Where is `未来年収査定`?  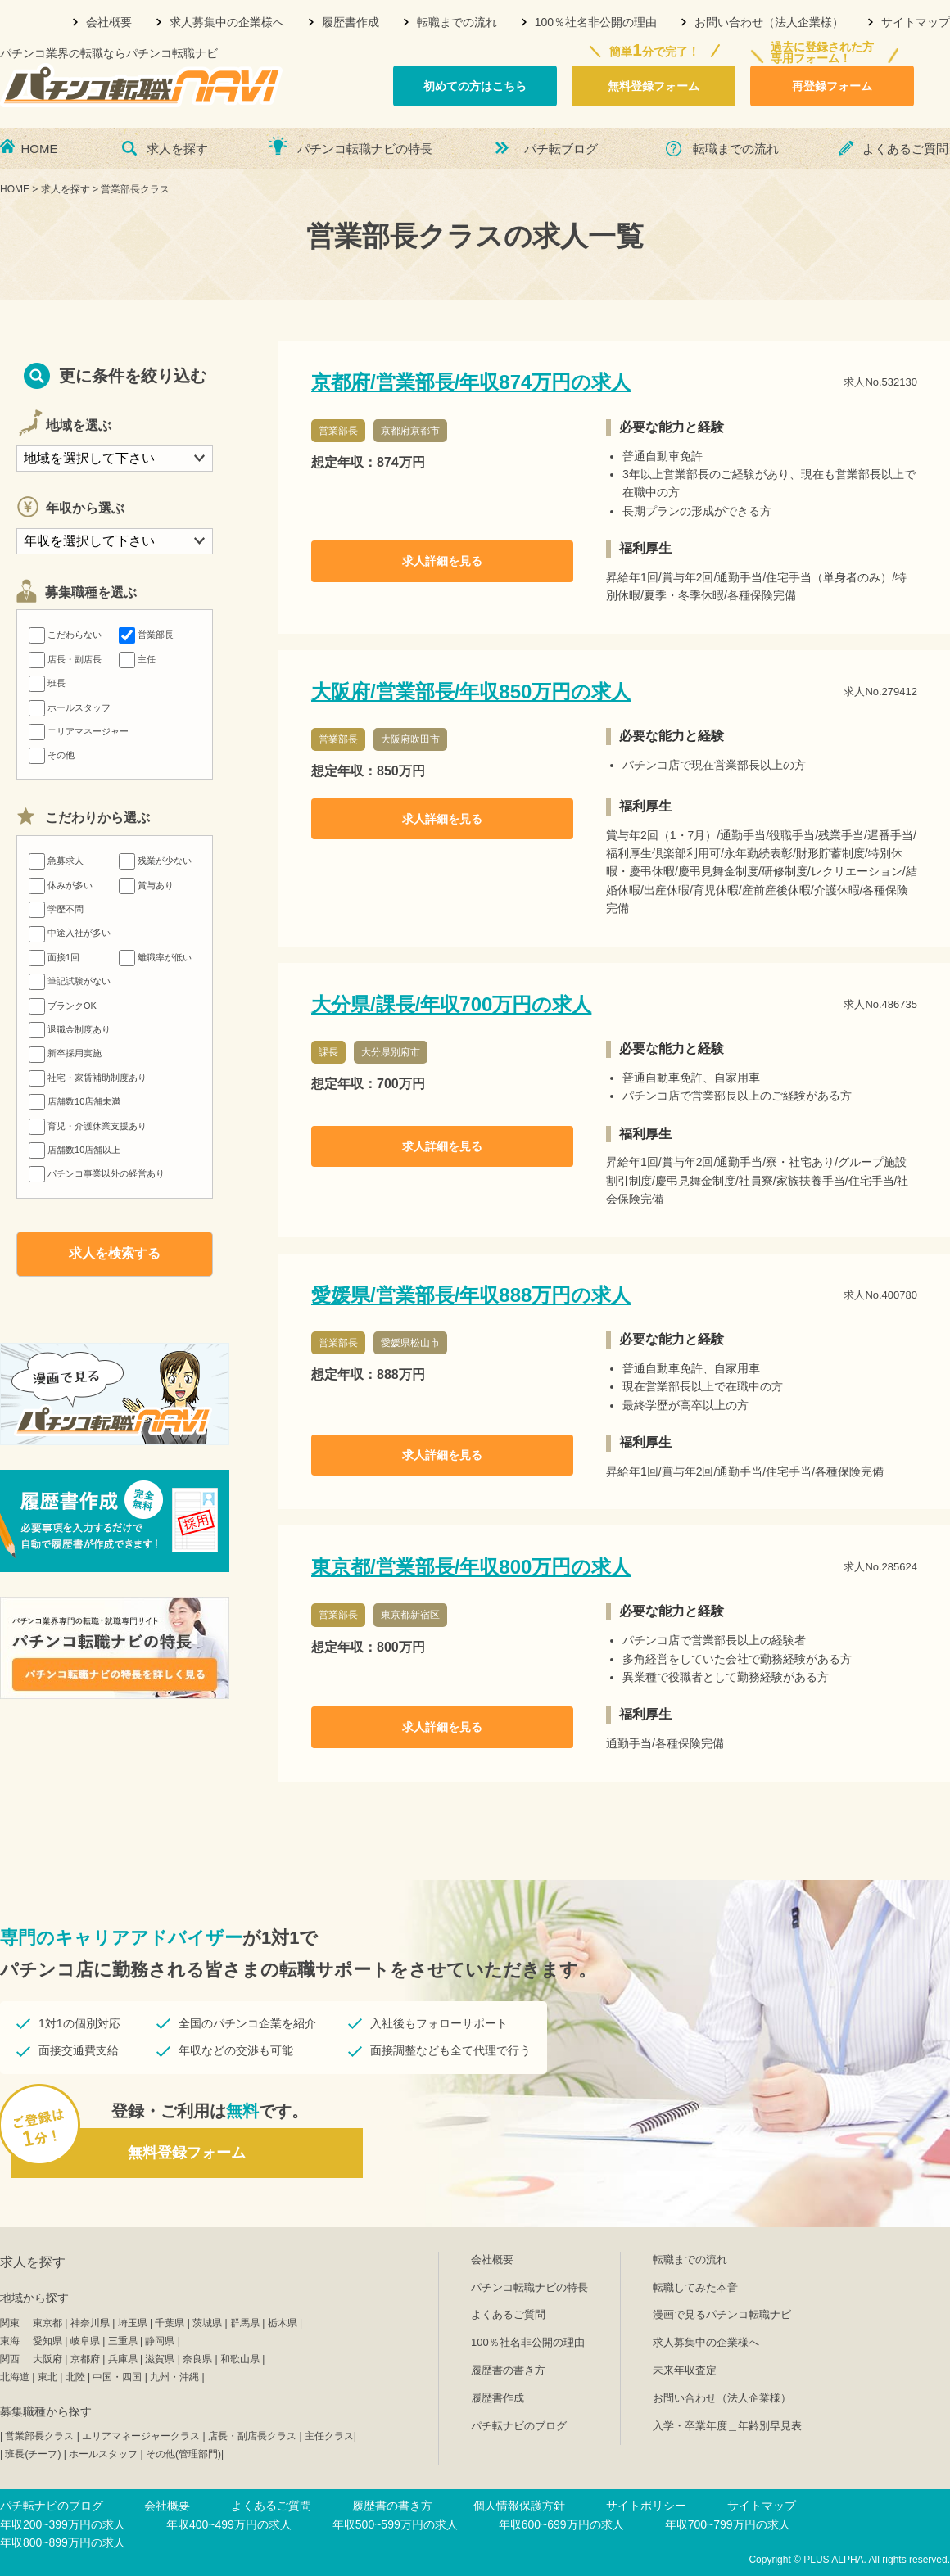
未来年収査定 is located at coordinates (685, 2370).